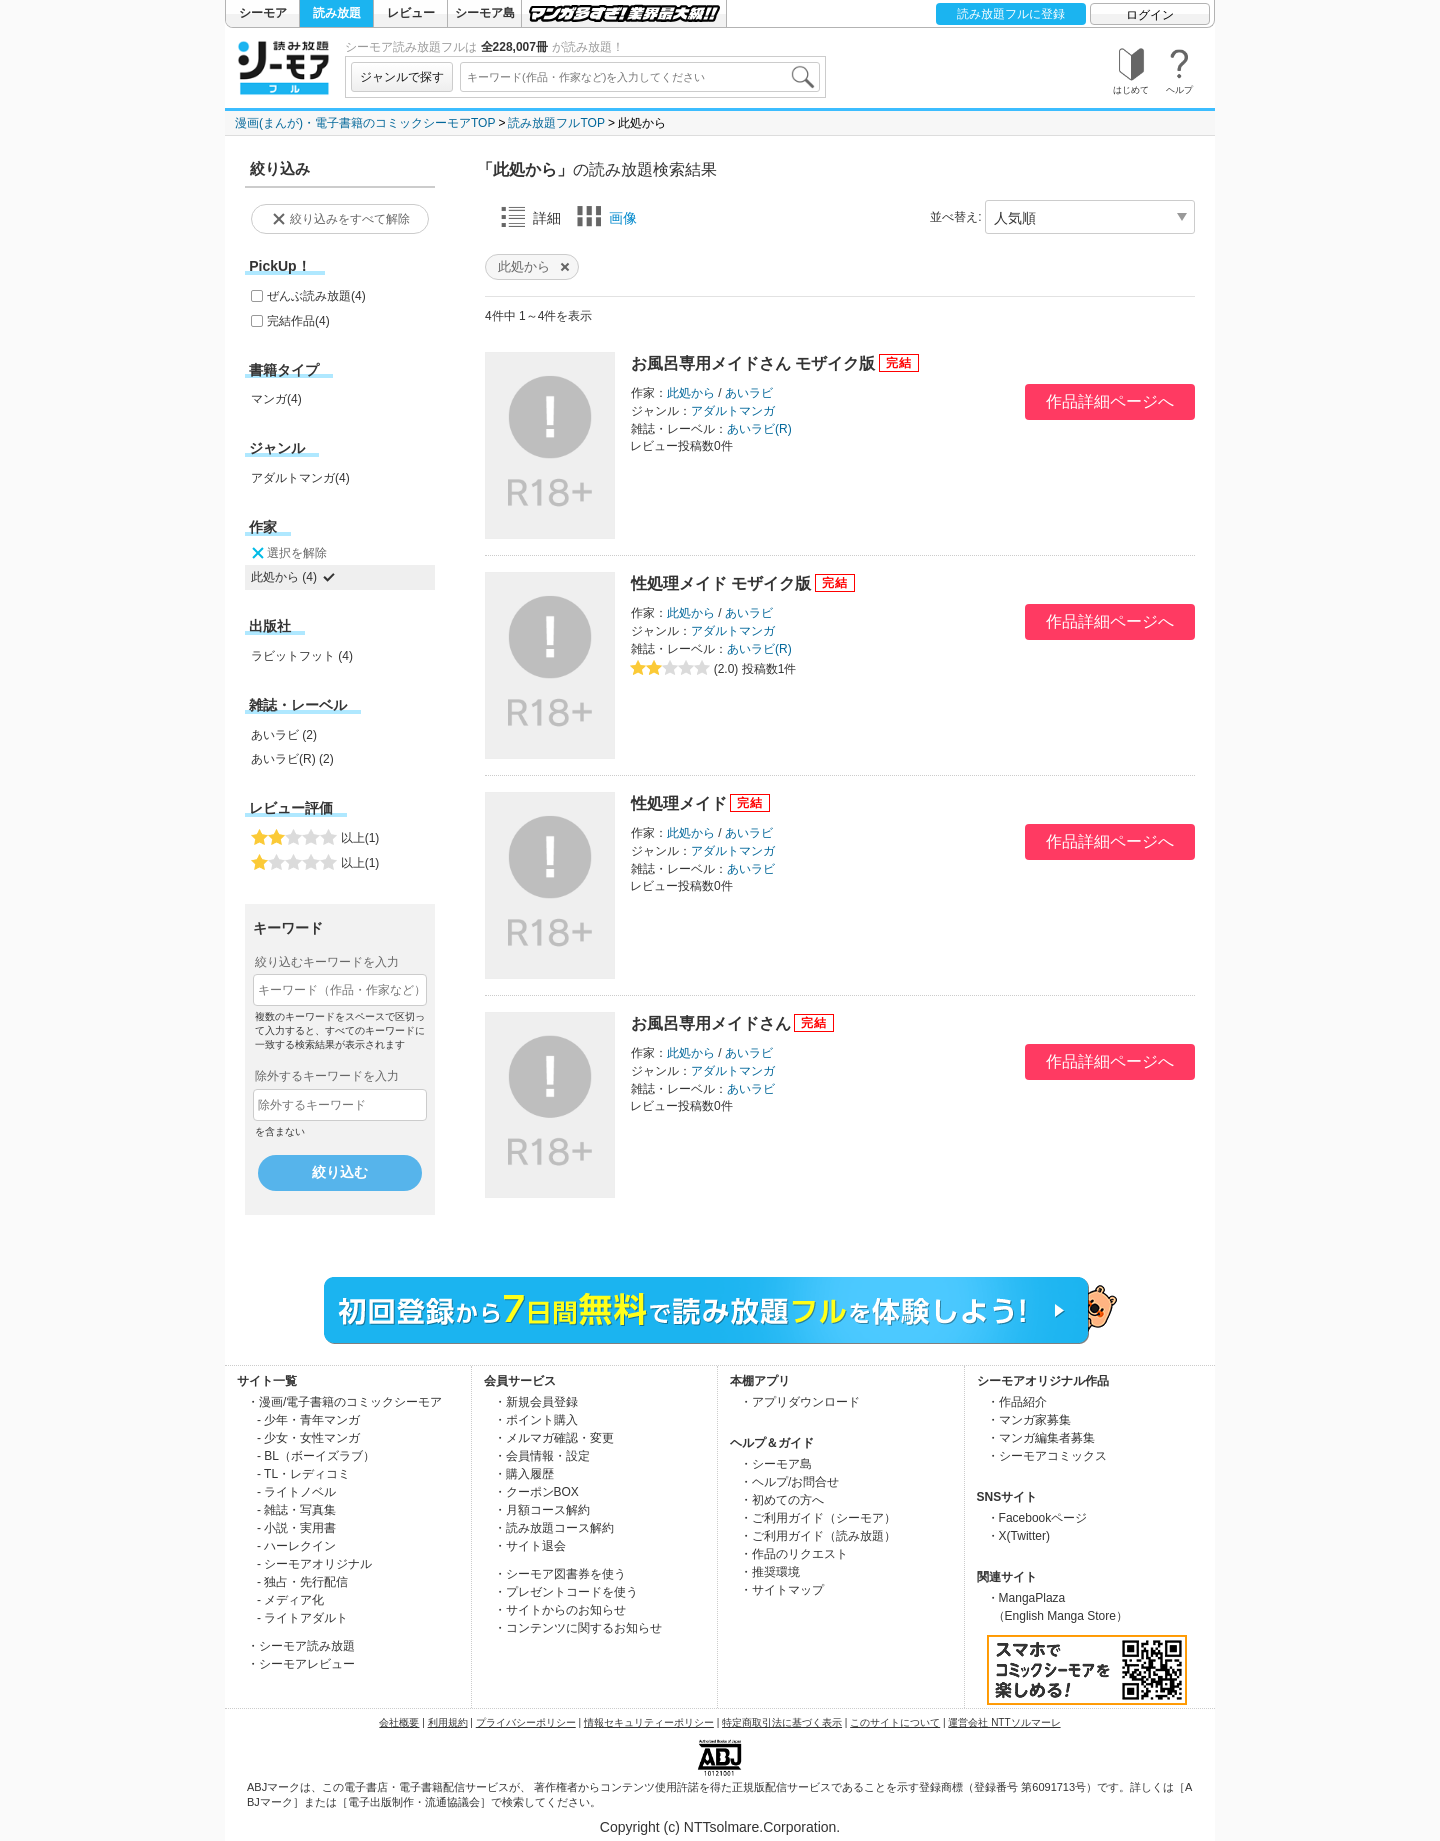  Describe the element at coordinates (556, 123) in the screenshot. I see `読み放題フルTOP` at that location.